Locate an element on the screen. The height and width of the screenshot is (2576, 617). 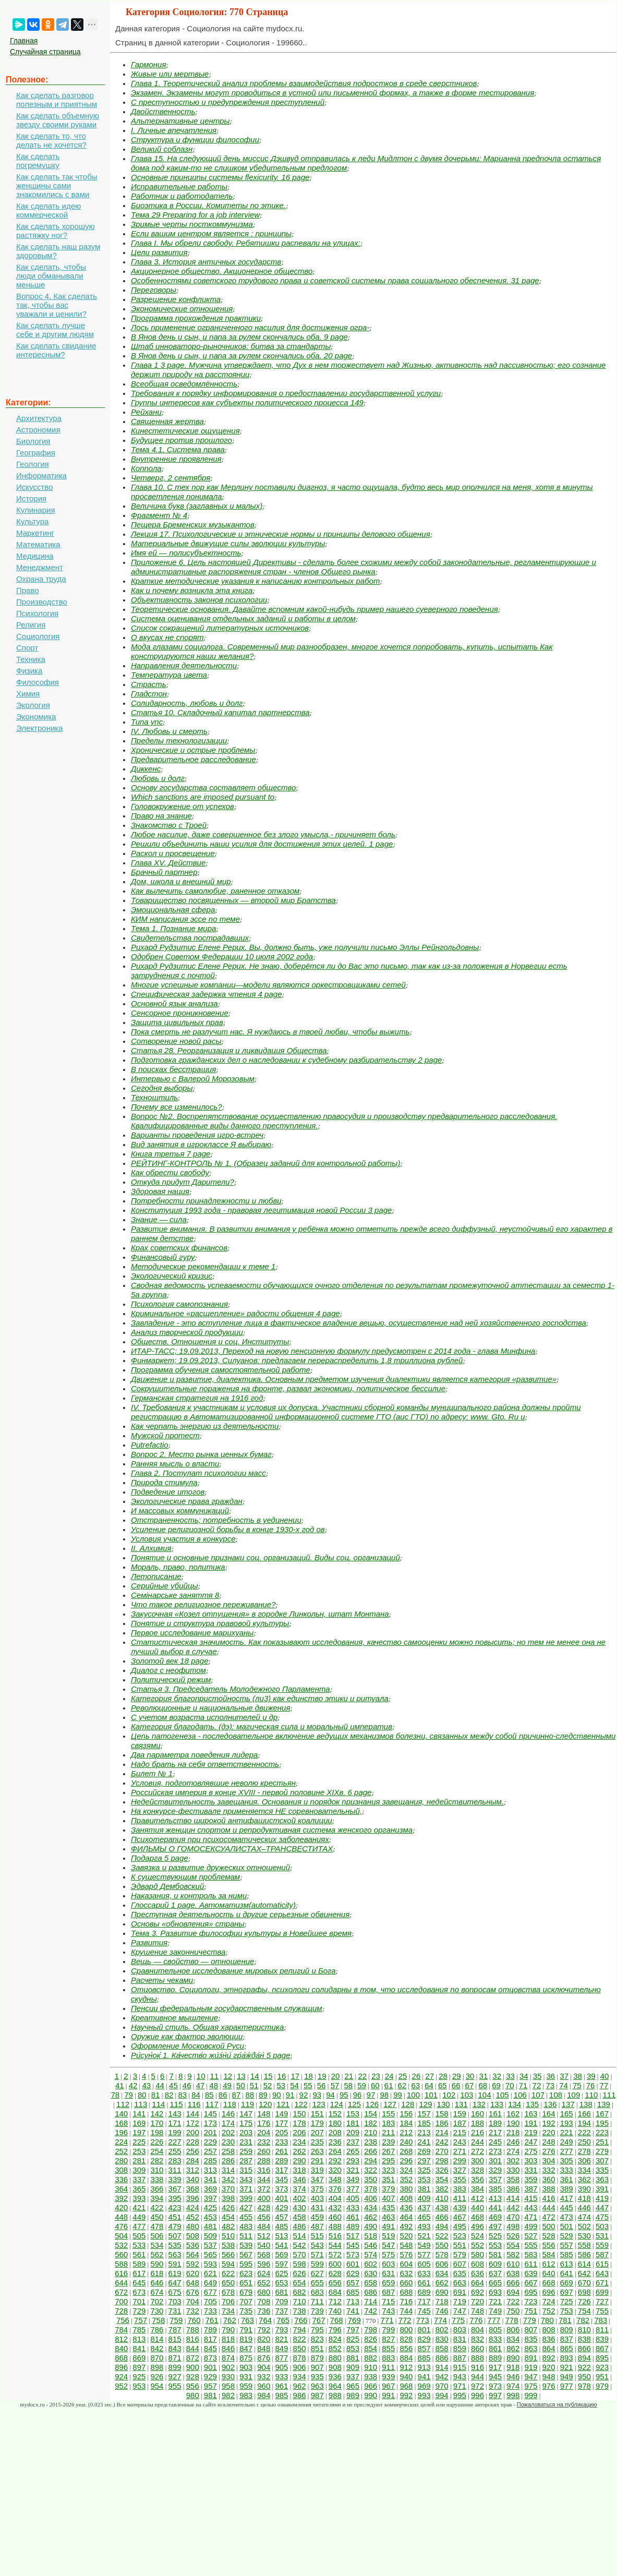
312 is located at coordinates (192, 2169).